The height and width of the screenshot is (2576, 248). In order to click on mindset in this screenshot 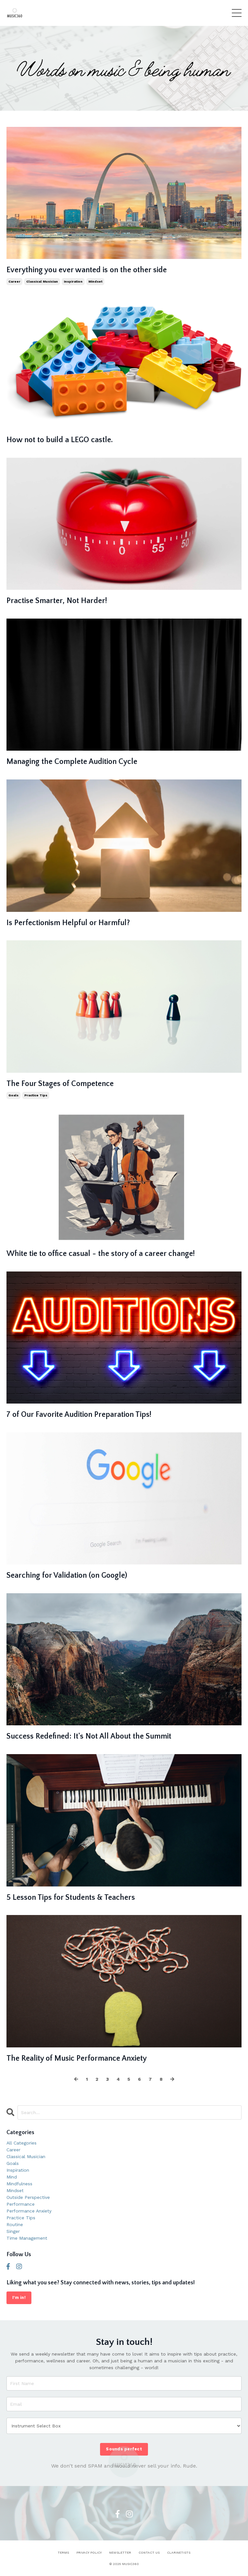, I will do `click(95, 281)`.